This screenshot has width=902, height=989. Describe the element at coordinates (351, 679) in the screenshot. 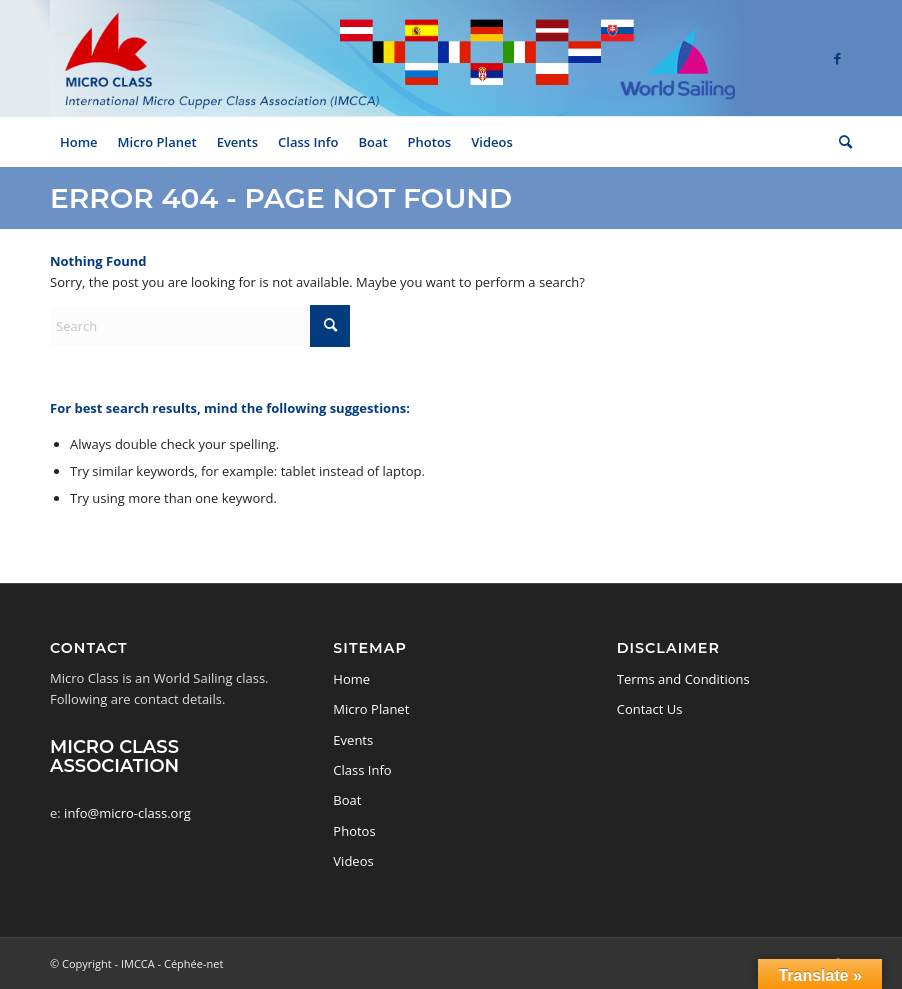

I see `Home` at that location.